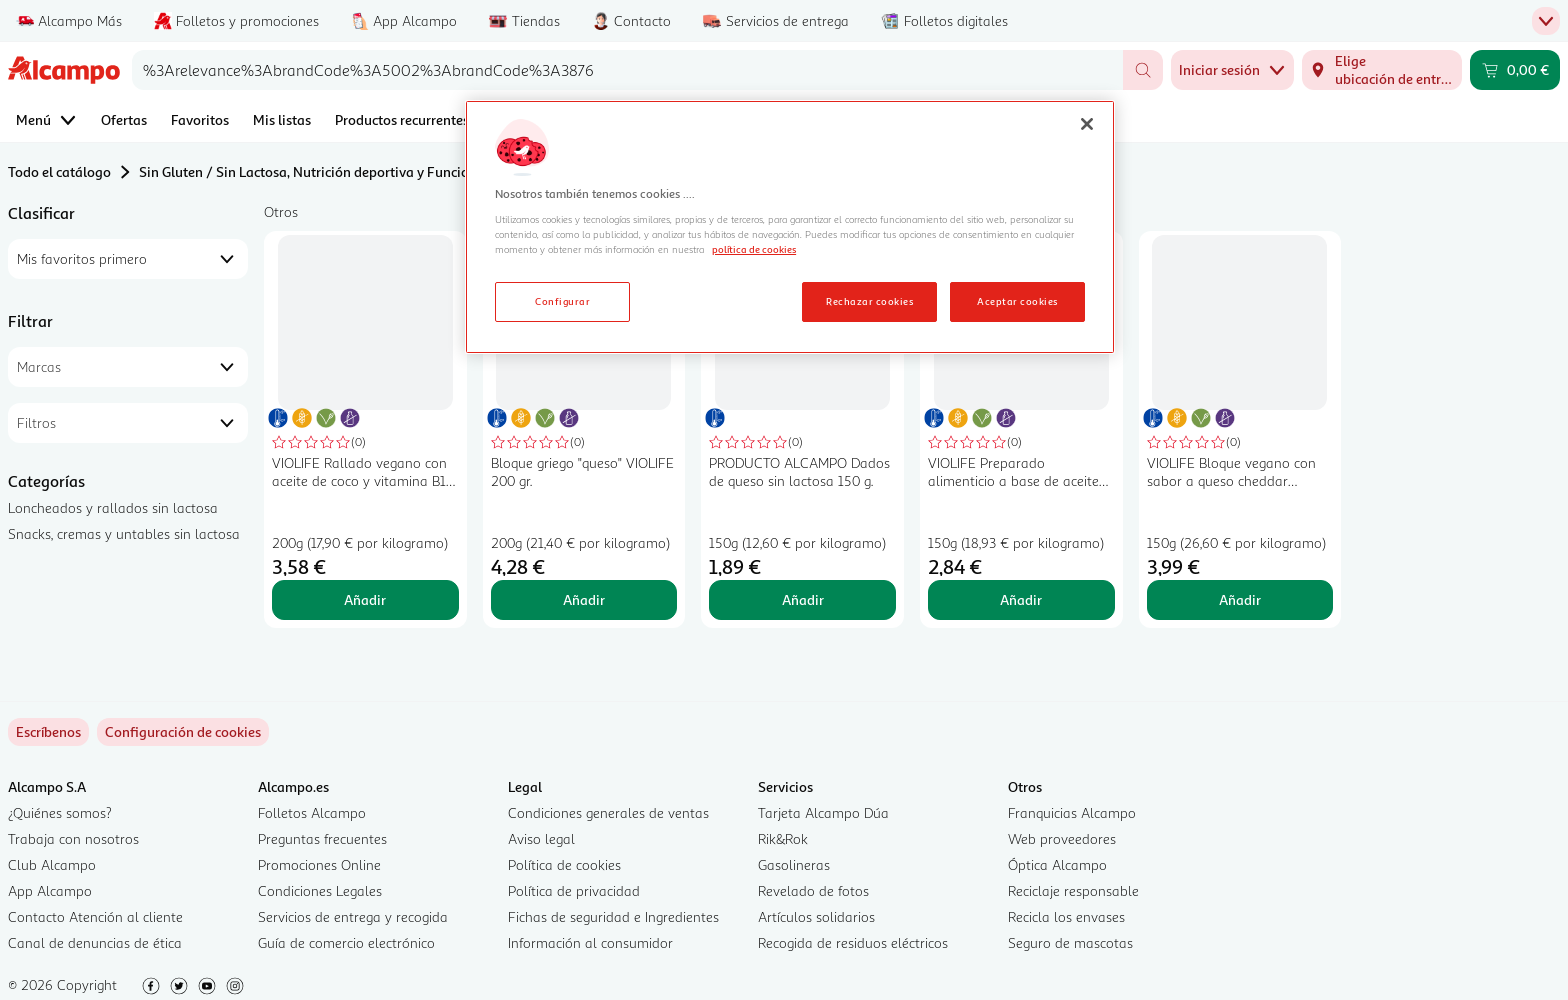 This screenshot has width=1568, height=1000. Describe the element at coordinates (1017, 301) in the screenshot. I see `Aceptar cookies` at that location.